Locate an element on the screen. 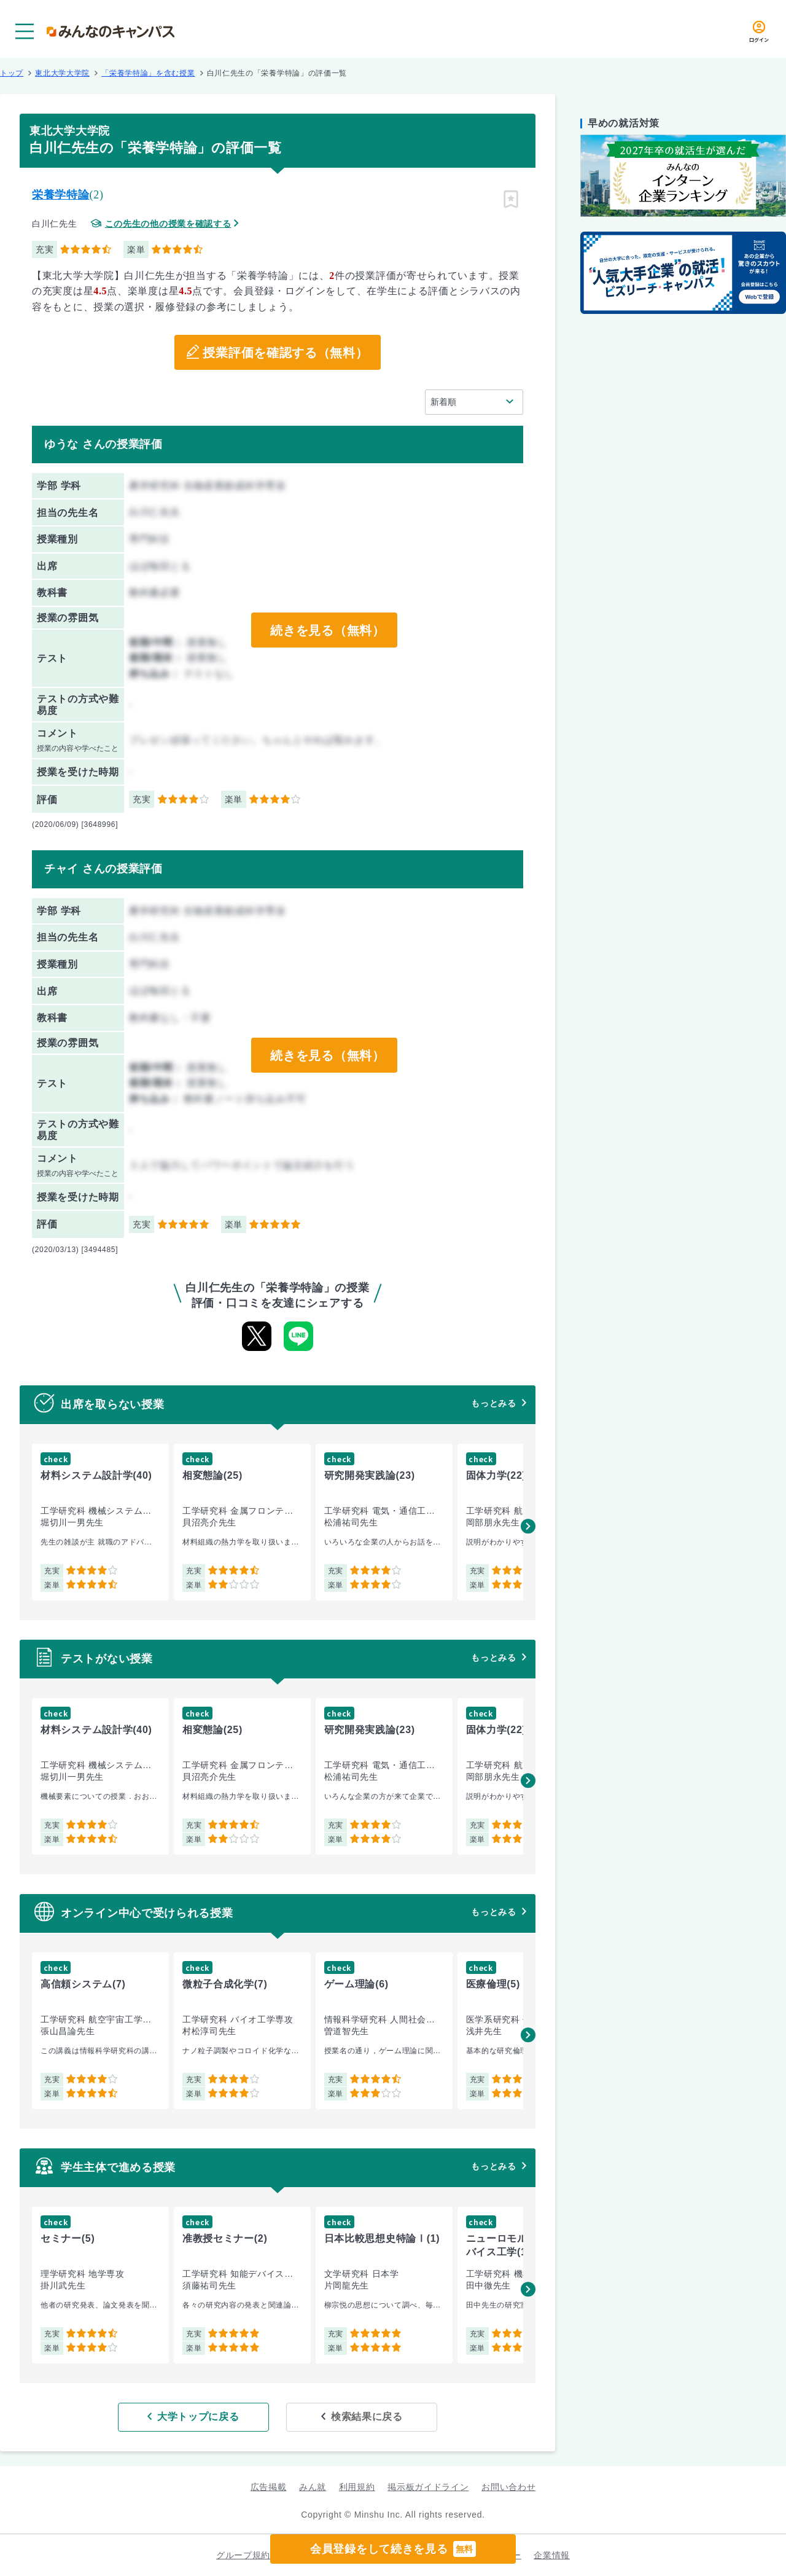  お問い合わせ is located at coordinates (508, 2487).